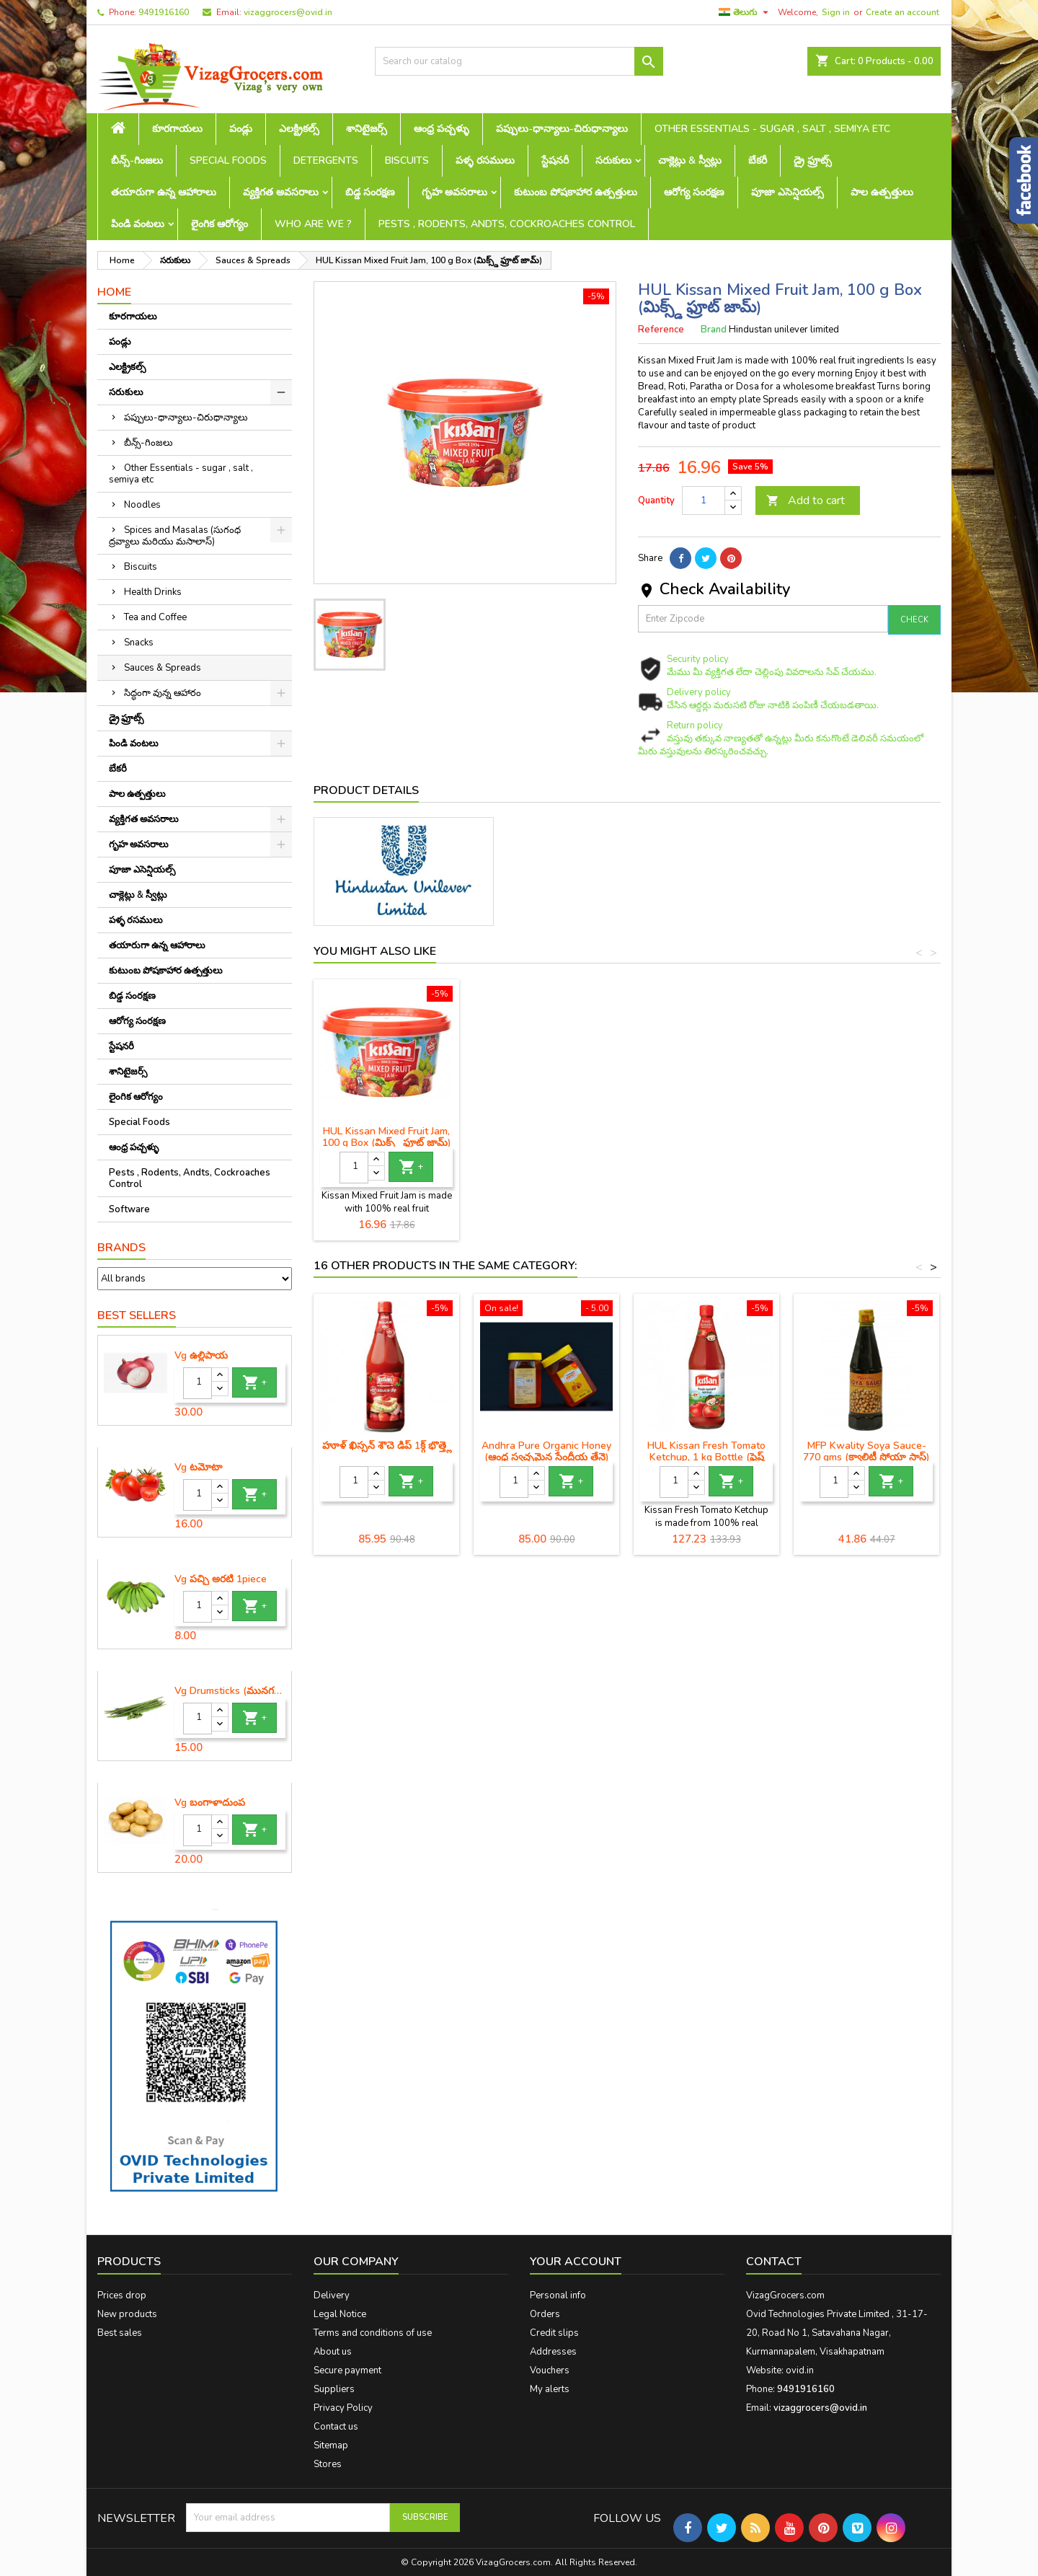 The height and width of the screenshot is (2576, 1038). What do you see at coordinates (485, 160) in the screenshot?
I see `పళ్ళ రసములు` at bounding box center [485, 160].